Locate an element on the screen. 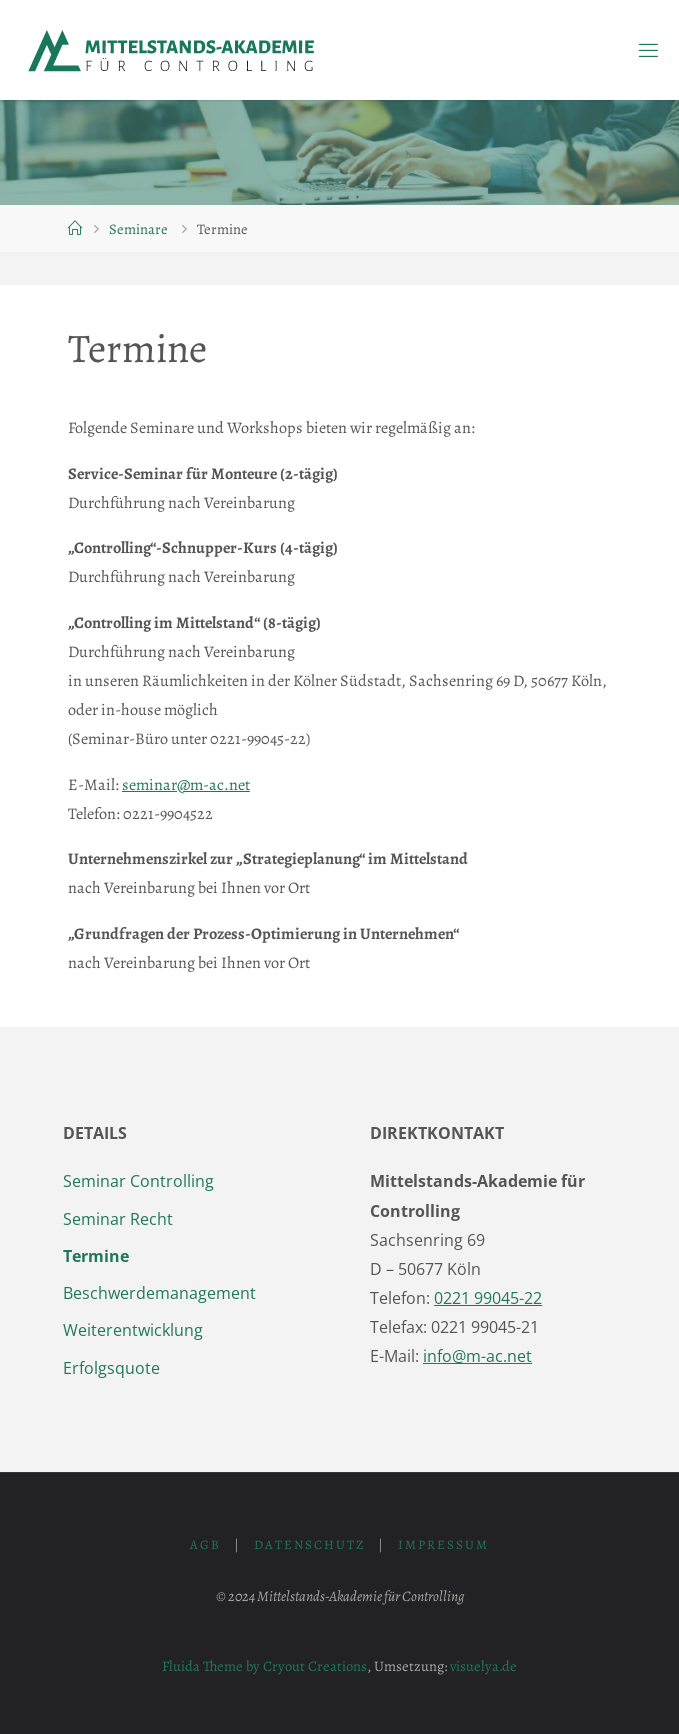 The height and width of the screenshot is (1734, 679). visuelya.de is located at coordinates (483, 1666).